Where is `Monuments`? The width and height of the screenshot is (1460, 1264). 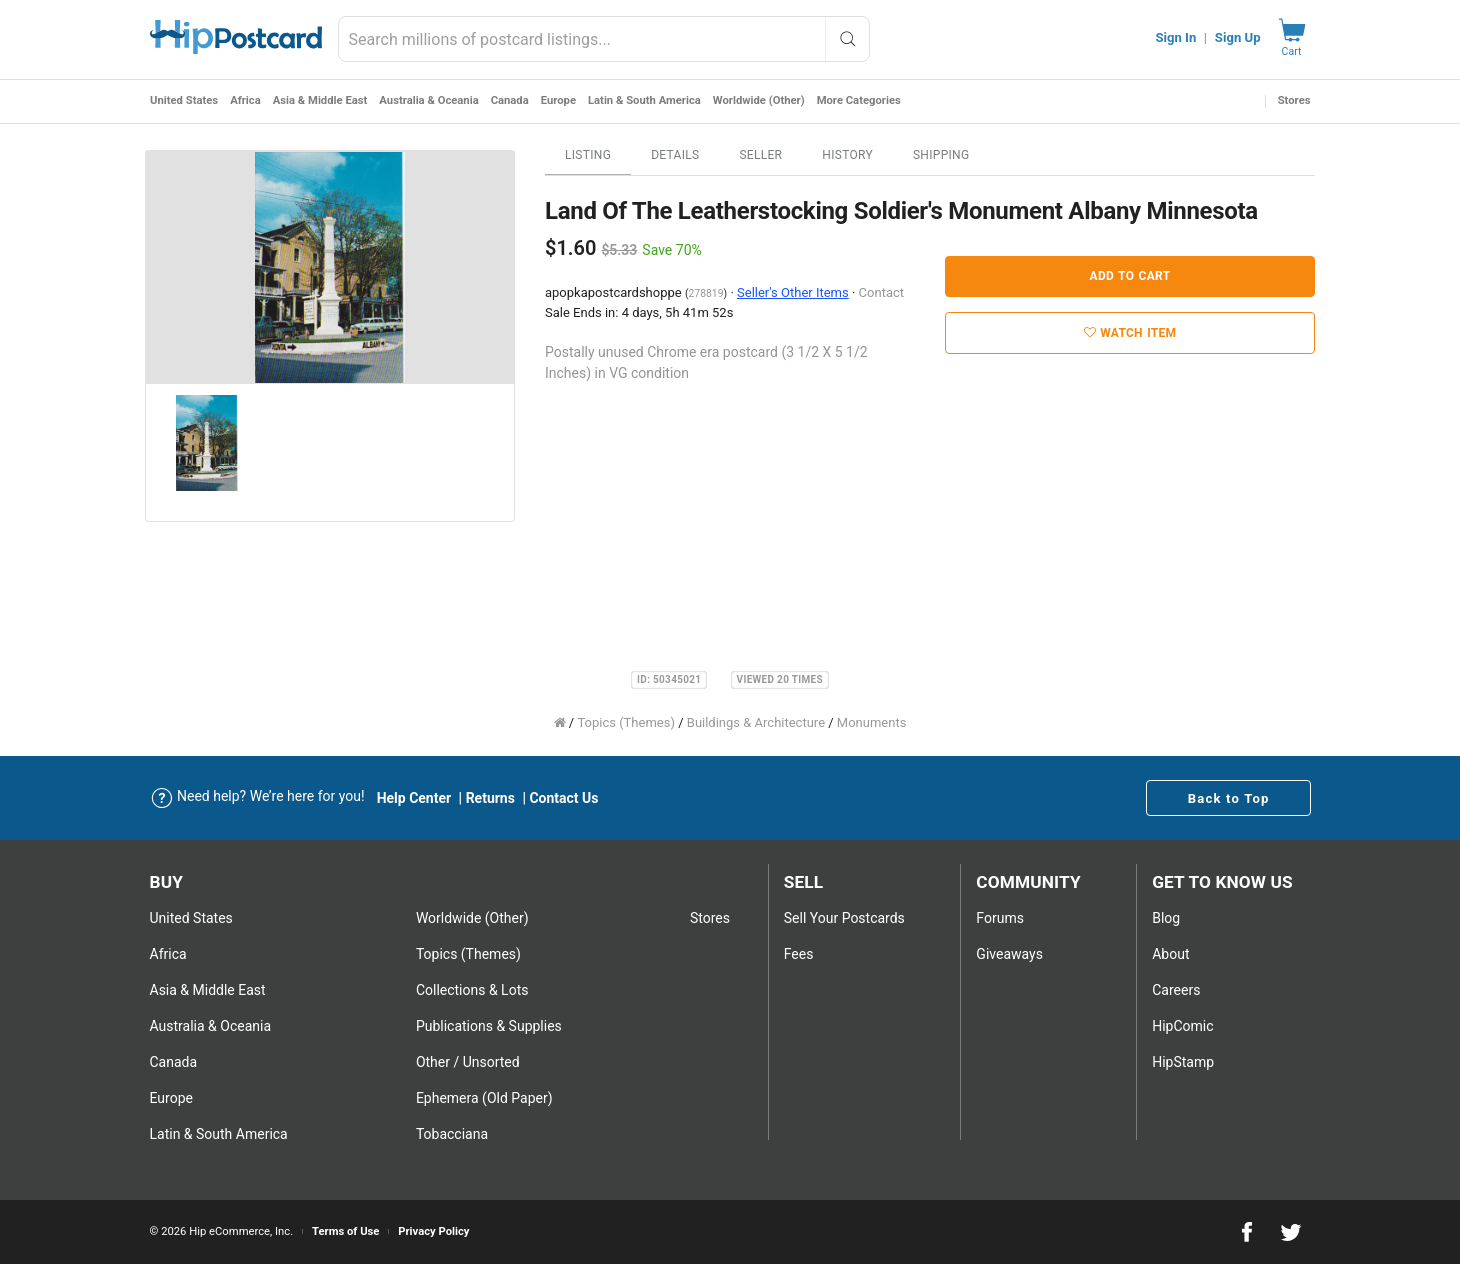 Monuments is located at coordinates (872, 722).